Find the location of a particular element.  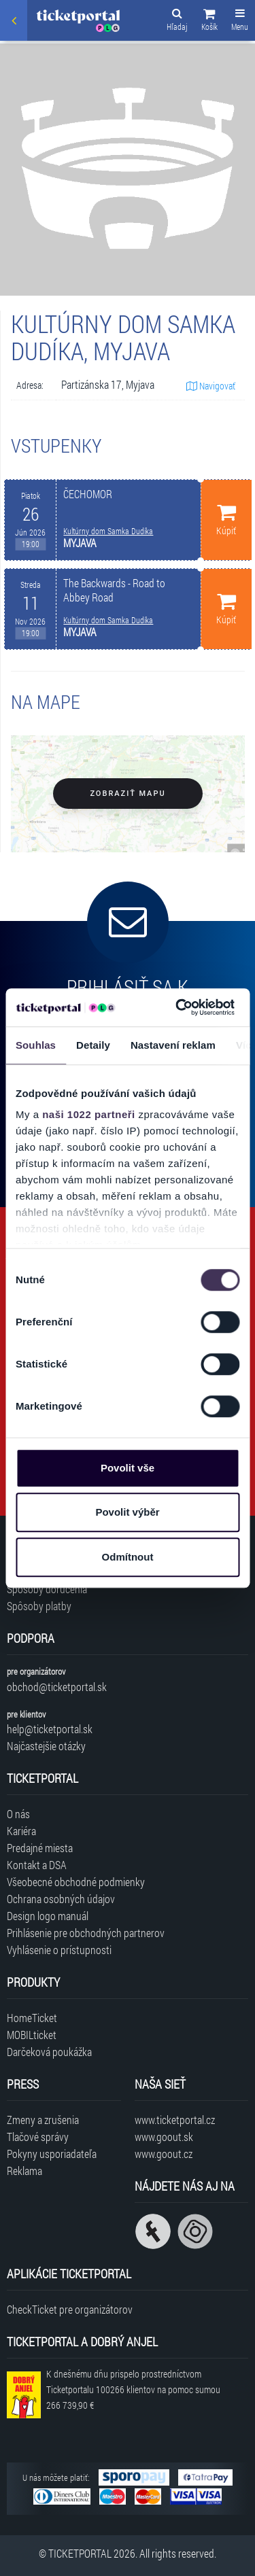

Navigovať is located at coordinates (210, 385).